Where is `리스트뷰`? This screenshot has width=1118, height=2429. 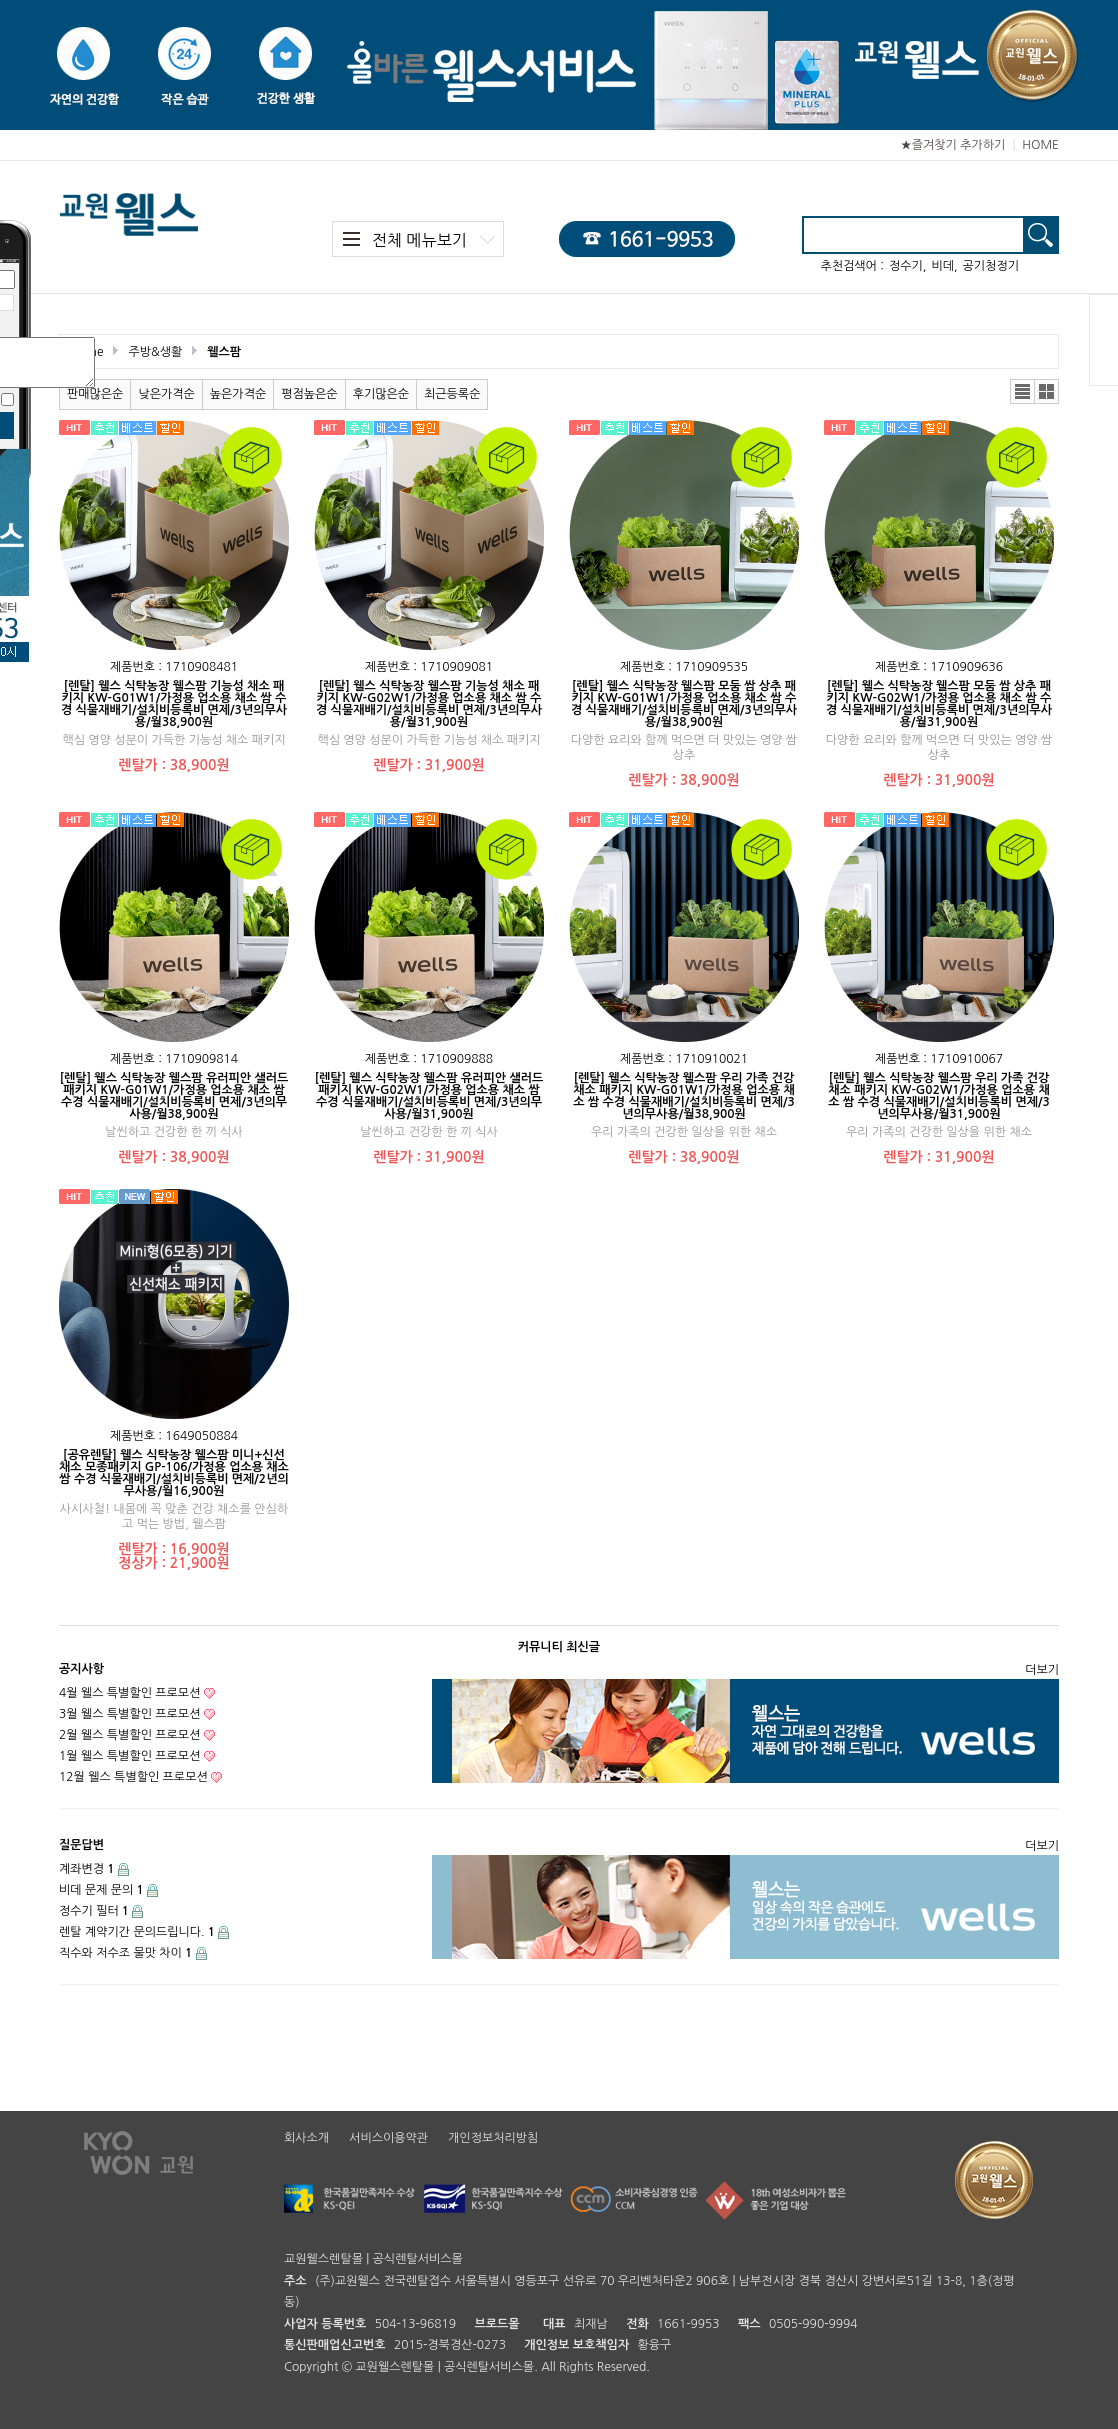 리스트뷰 is located at coordinates (1022, 391).